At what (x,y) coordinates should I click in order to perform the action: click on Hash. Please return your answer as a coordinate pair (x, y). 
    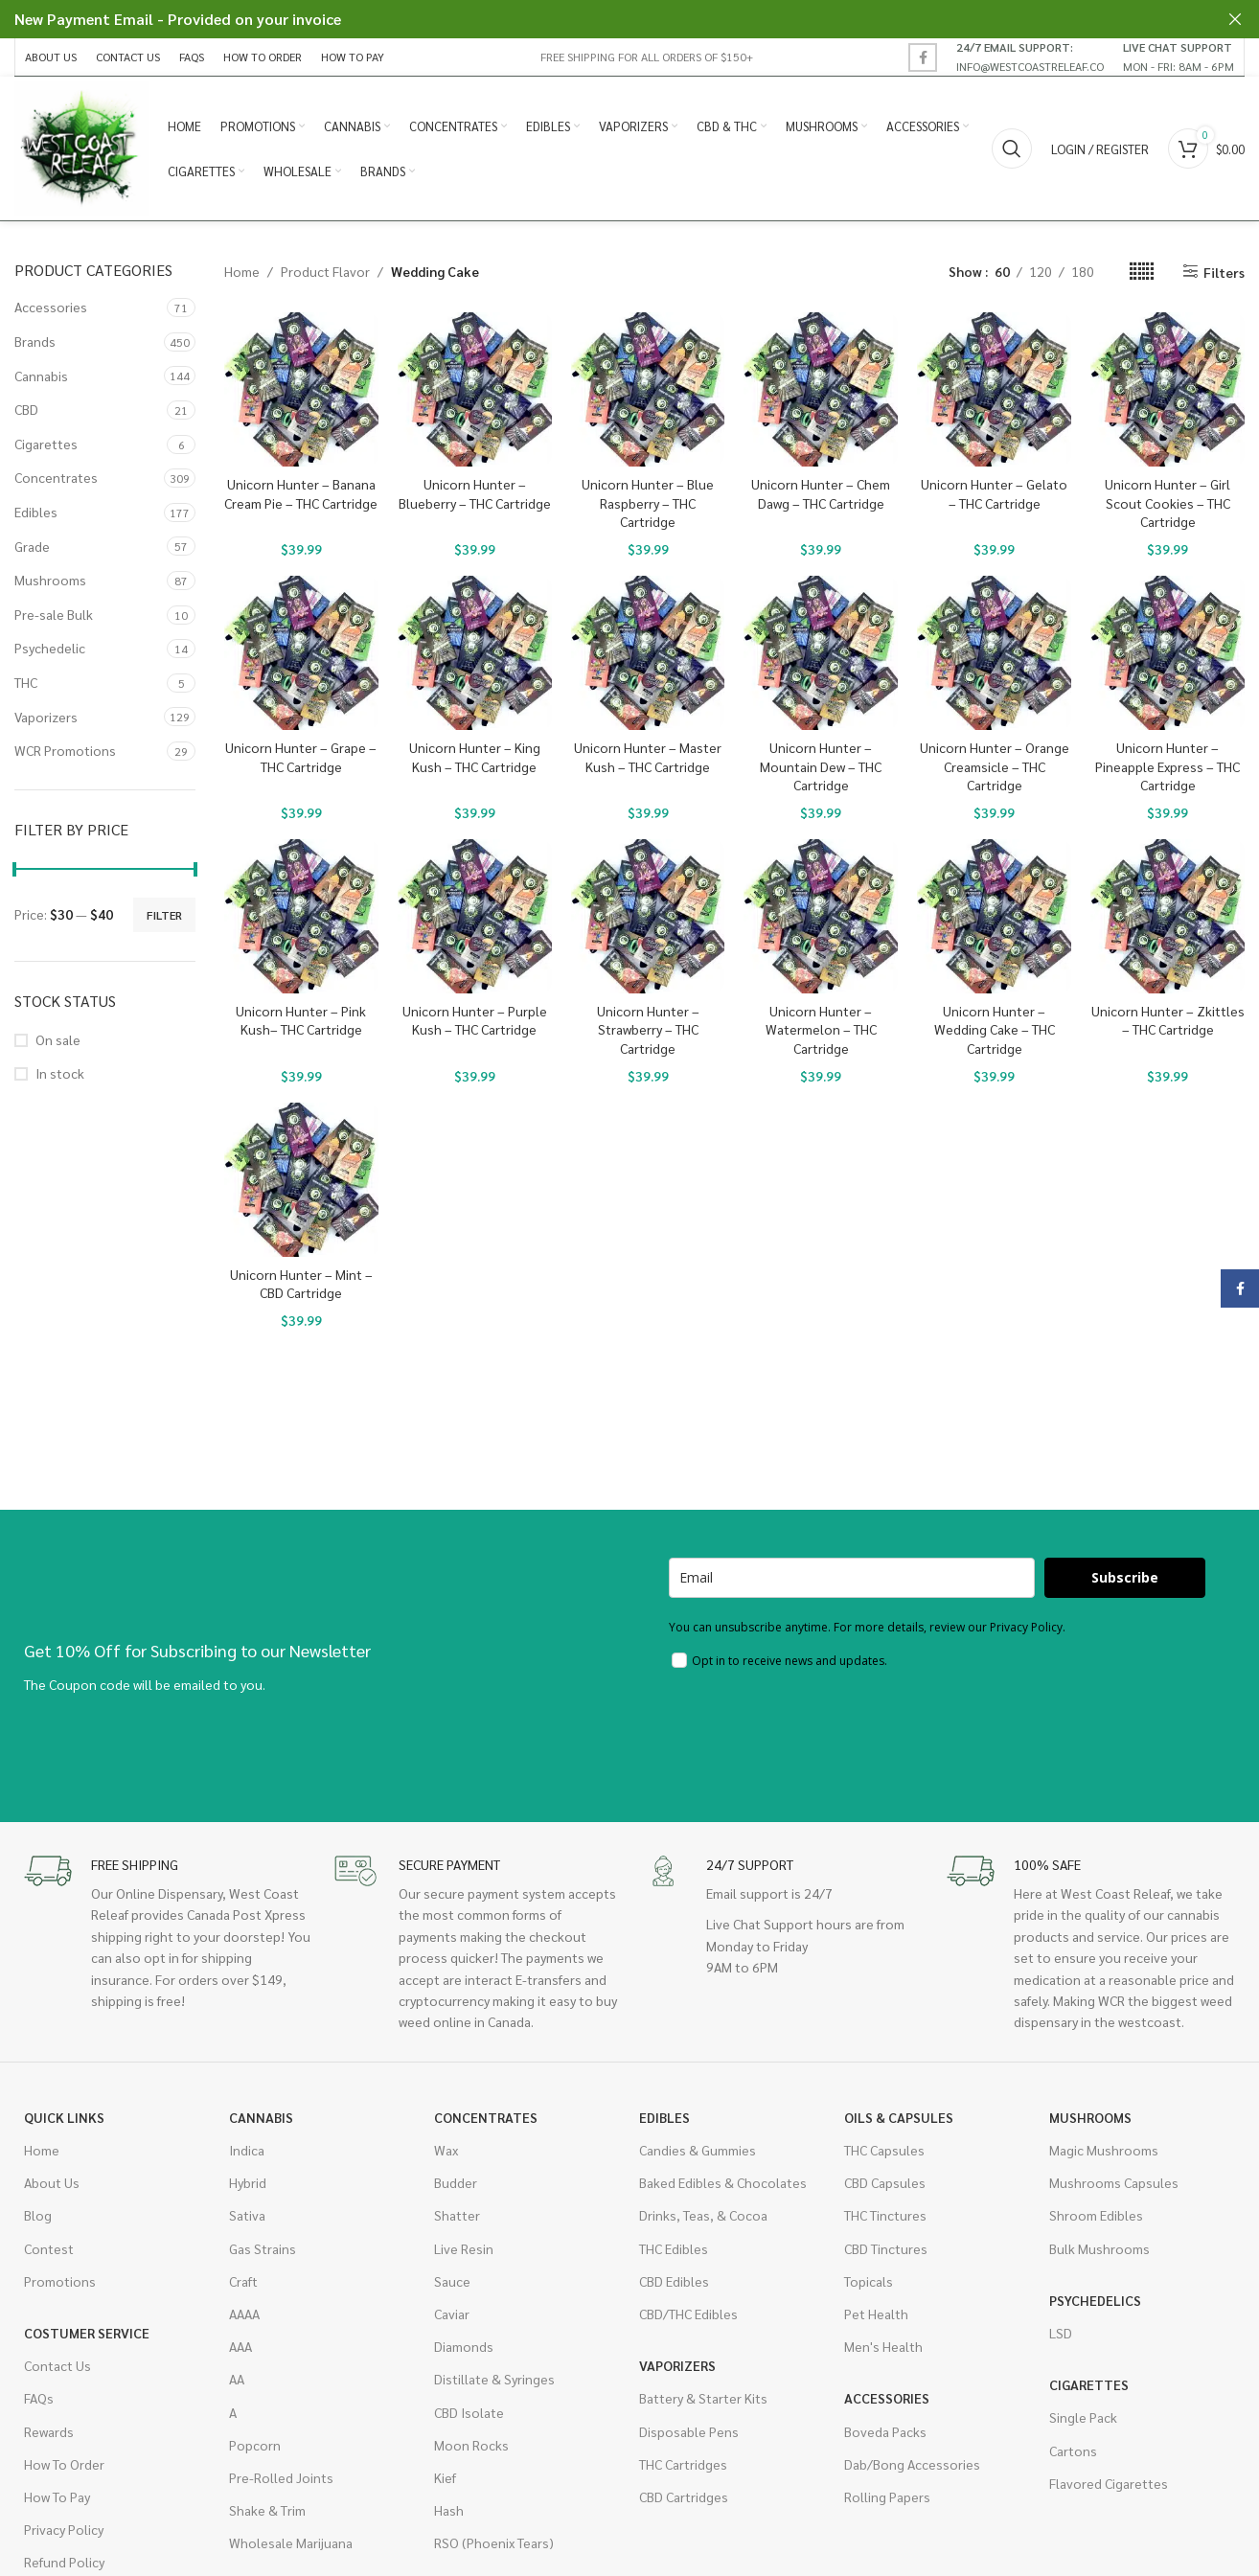
    Looking at the image, I should click on (449, 2510).